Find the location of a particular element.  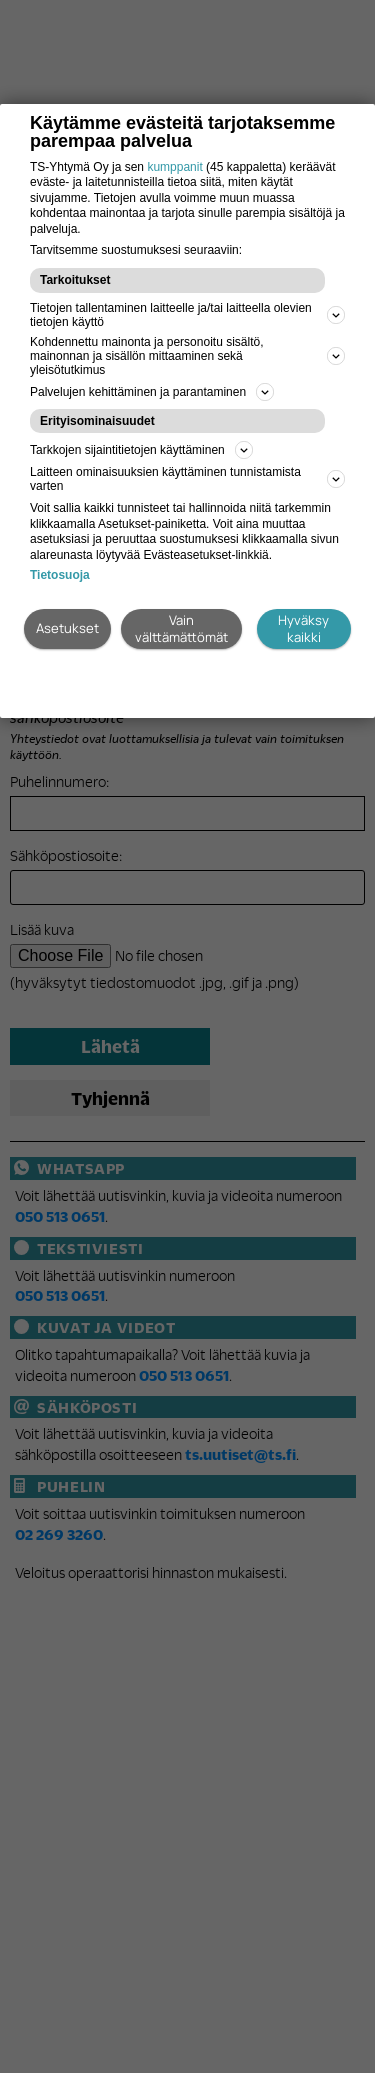

Tietojen tallentaminen laitteelle ja/tai laitteella olevien tietojen käyttö is located at coordinates (187, 315).